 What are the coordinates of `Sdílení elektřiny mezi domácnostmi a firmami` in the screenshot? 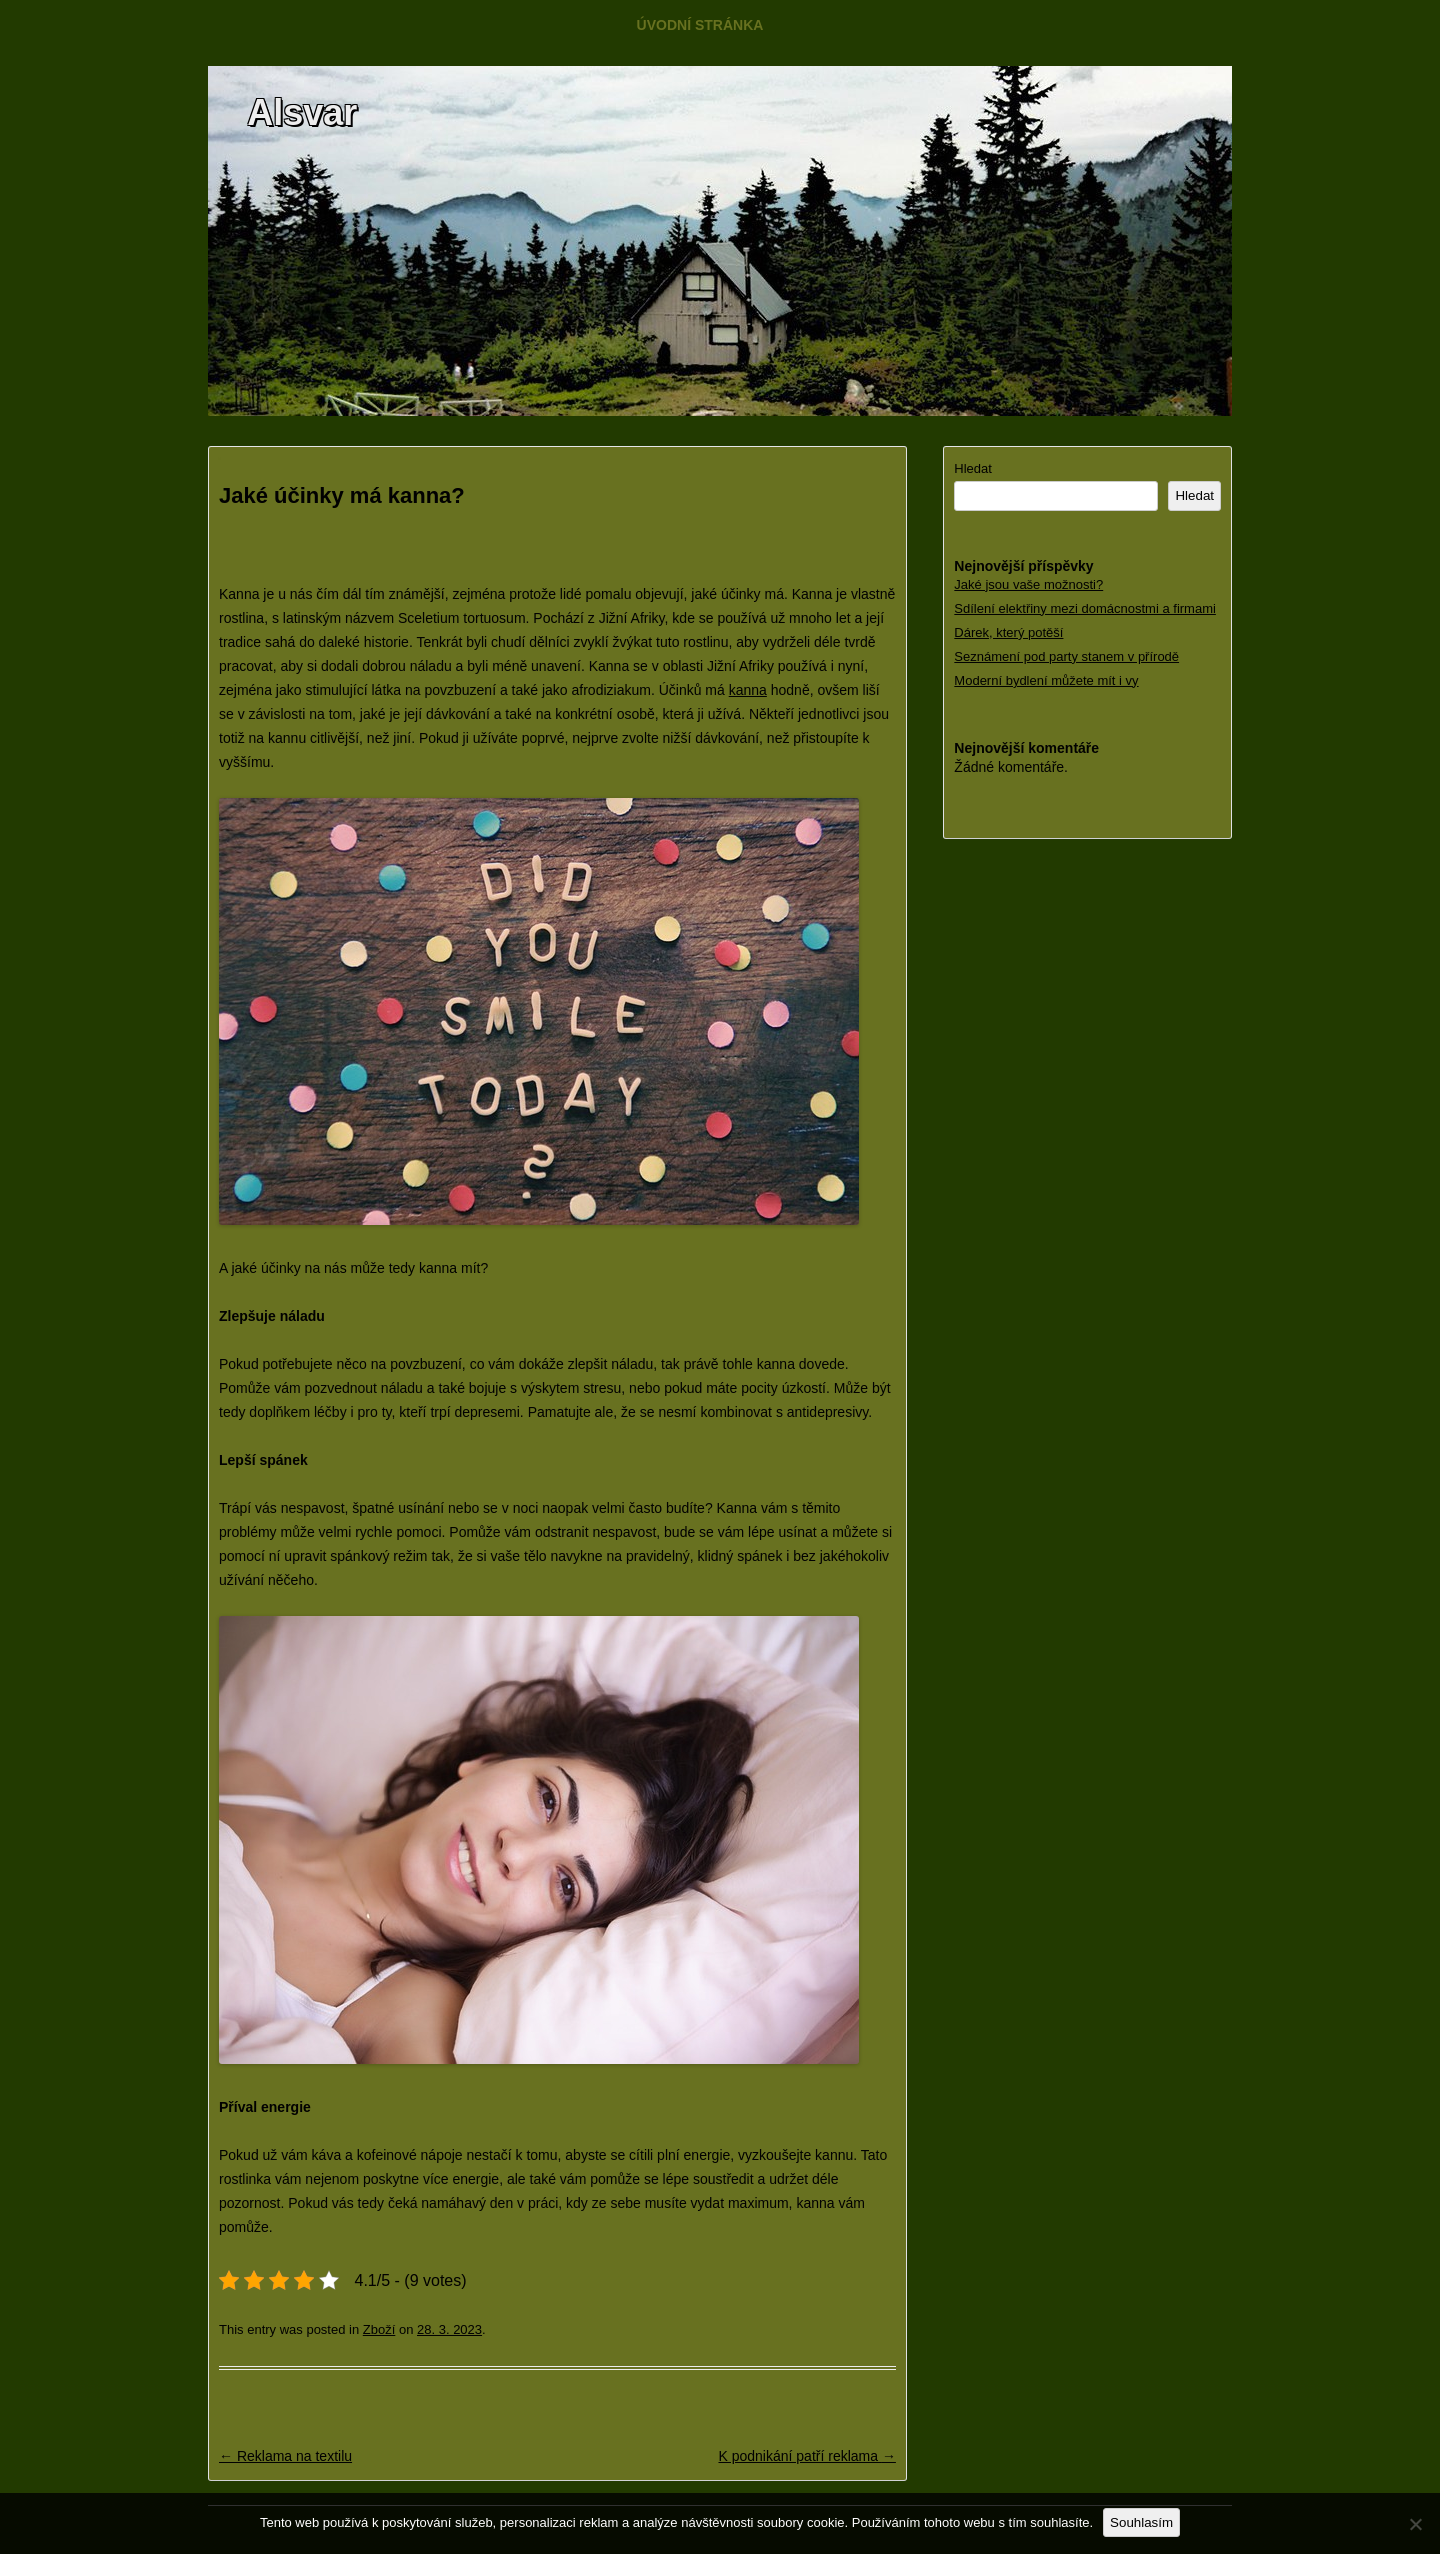 It's located at (1085, 608).